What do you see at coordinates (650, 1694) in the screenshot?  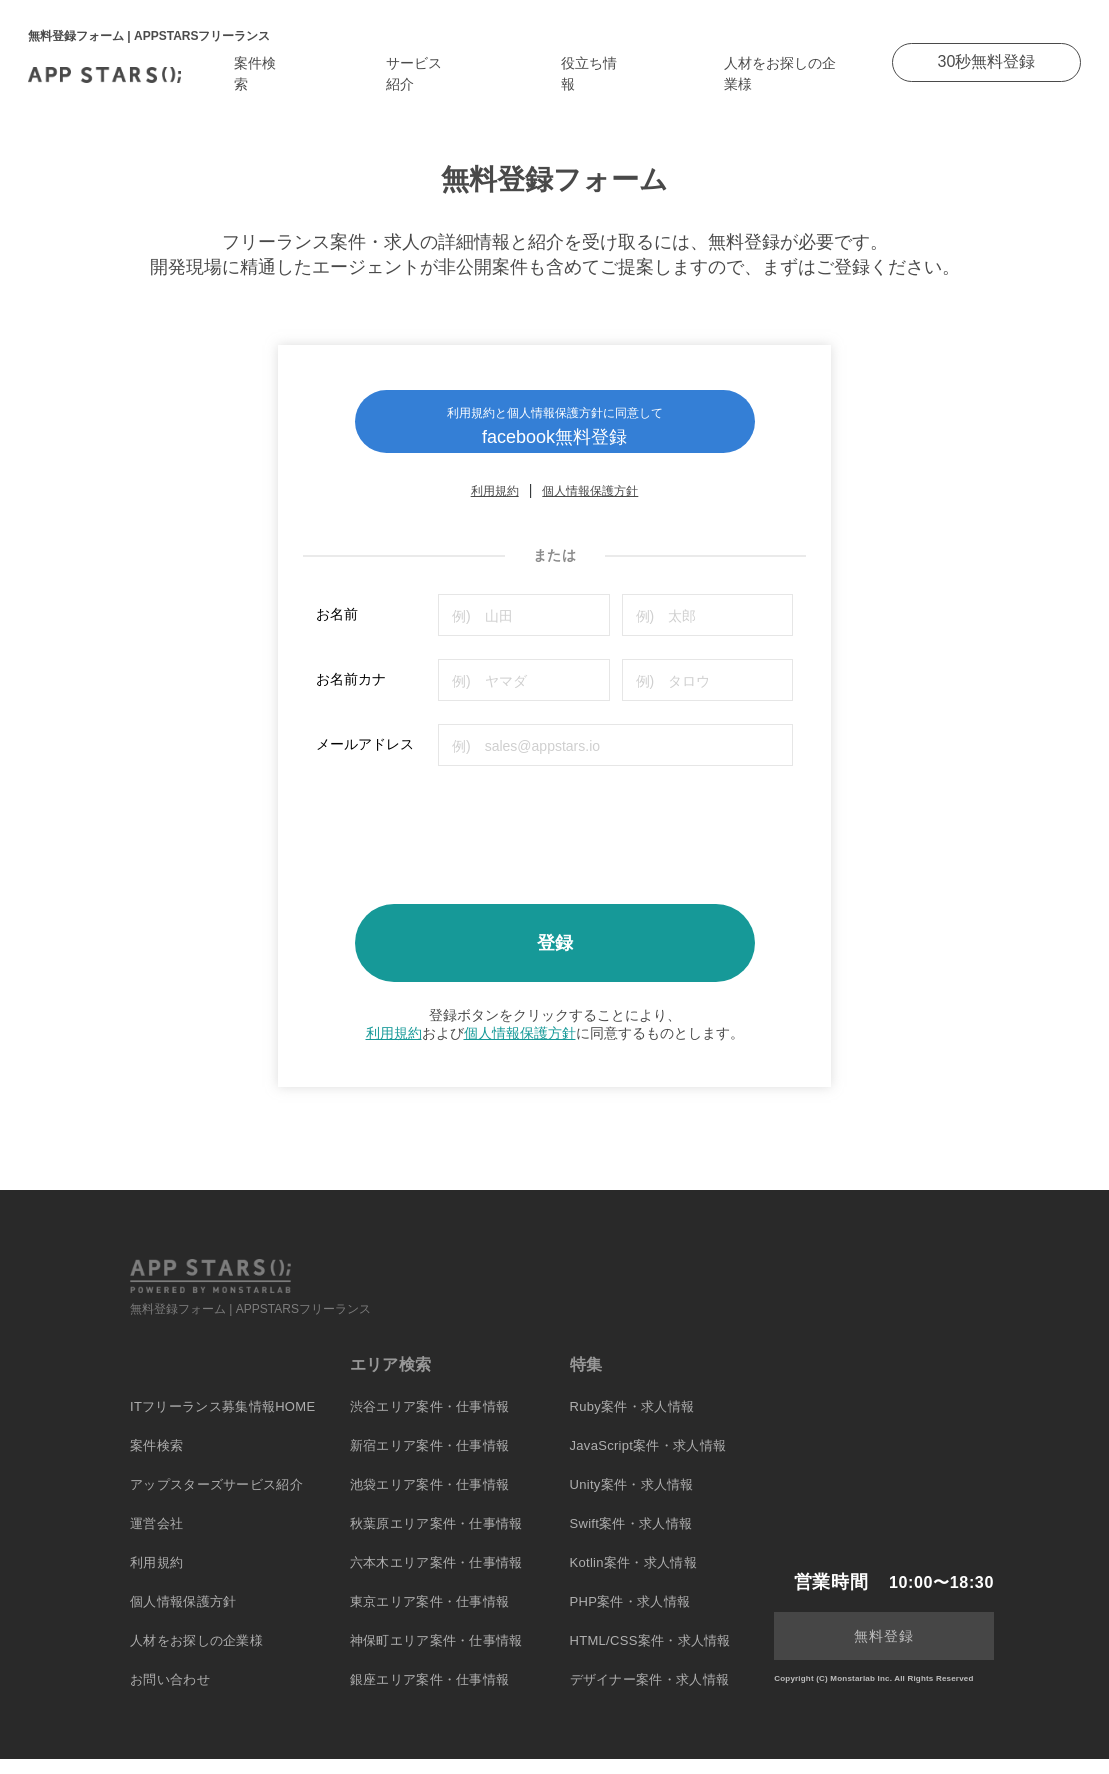 I see `デザイナー案件・求人情報` at bounding box center [650, 1694].